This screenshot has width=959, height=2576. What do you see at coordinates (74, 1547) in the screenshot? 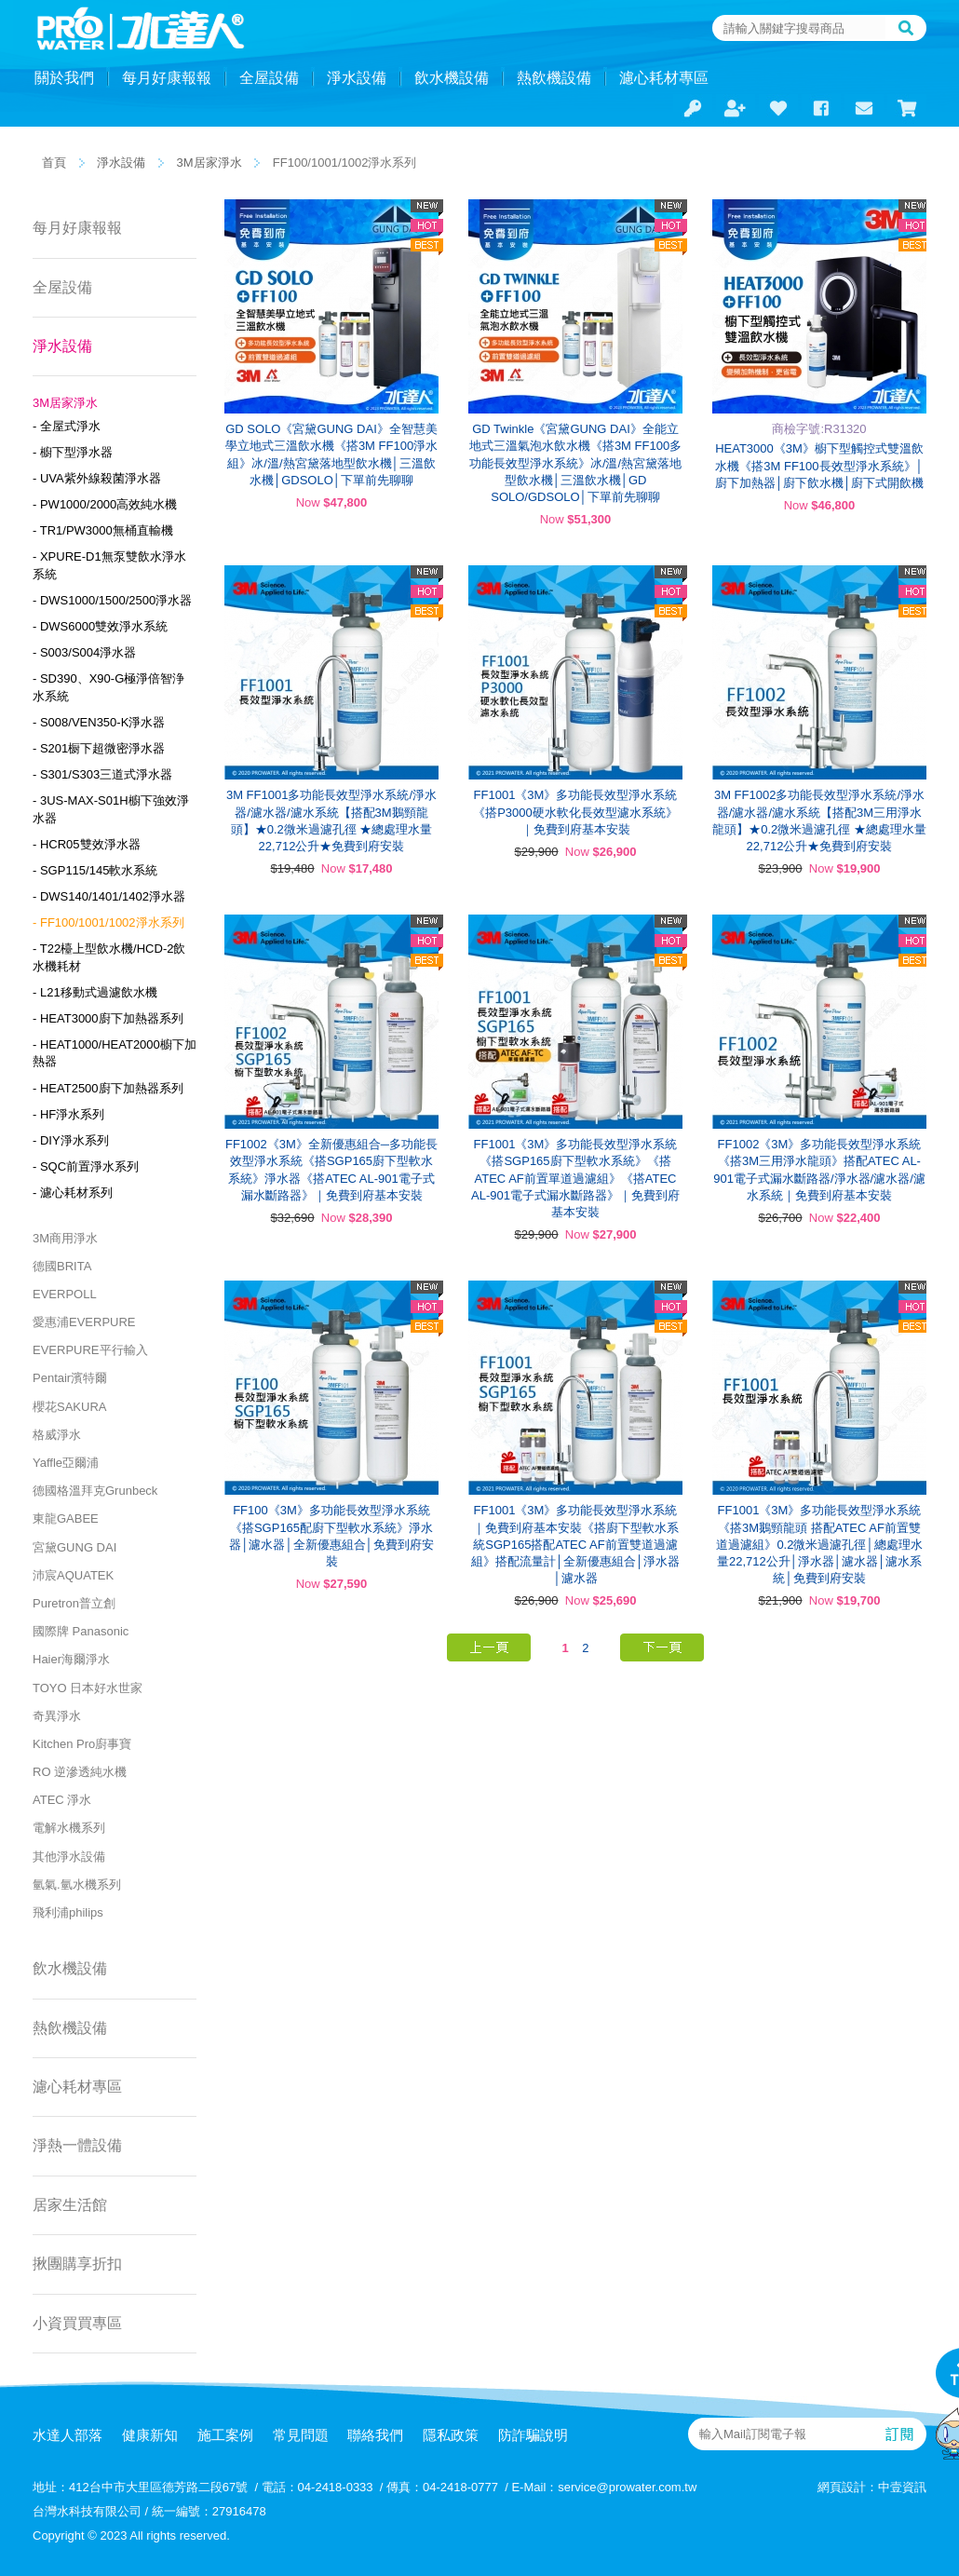
I see `宮黛GUNG DAI` at bounding box center [74, 1547].